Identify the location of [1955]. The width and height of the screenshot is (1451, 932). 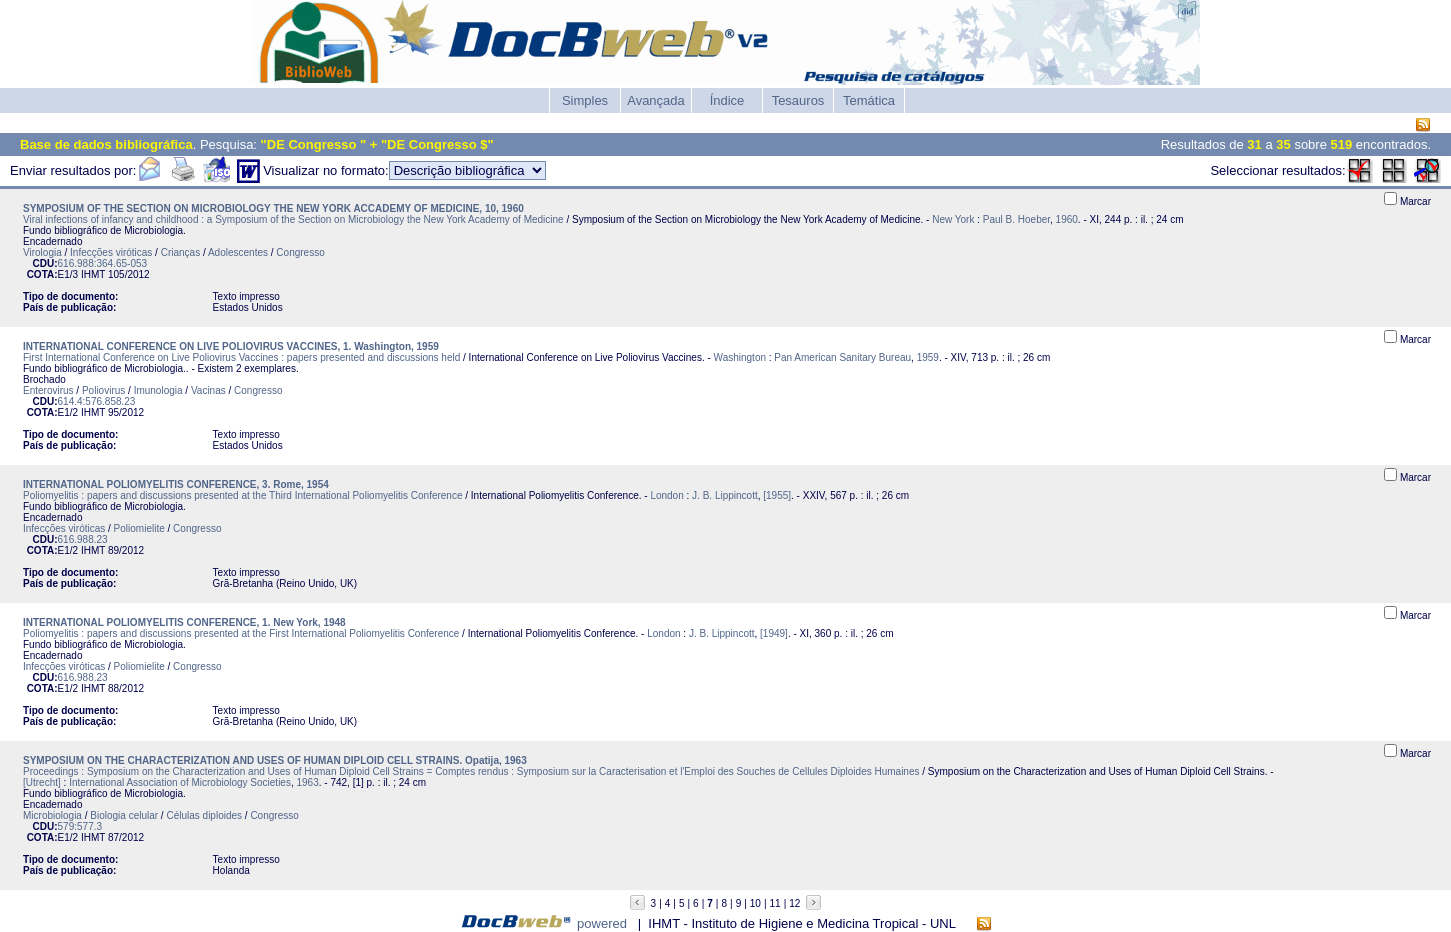
(777, 495).